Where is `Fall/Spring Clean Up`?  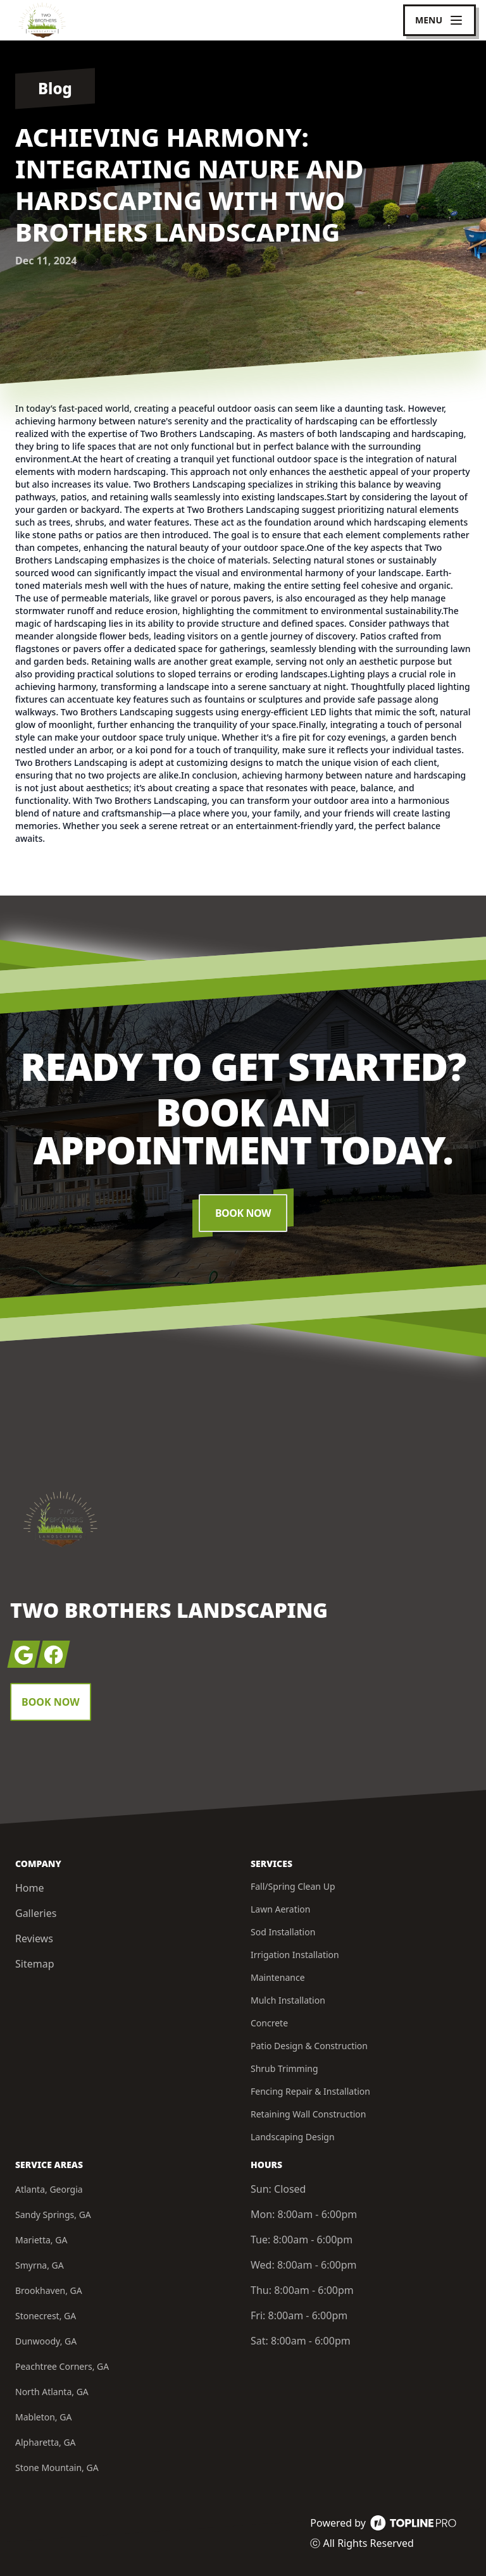
Fall/Spring Clean Up is located at coordinates (293, 1886).